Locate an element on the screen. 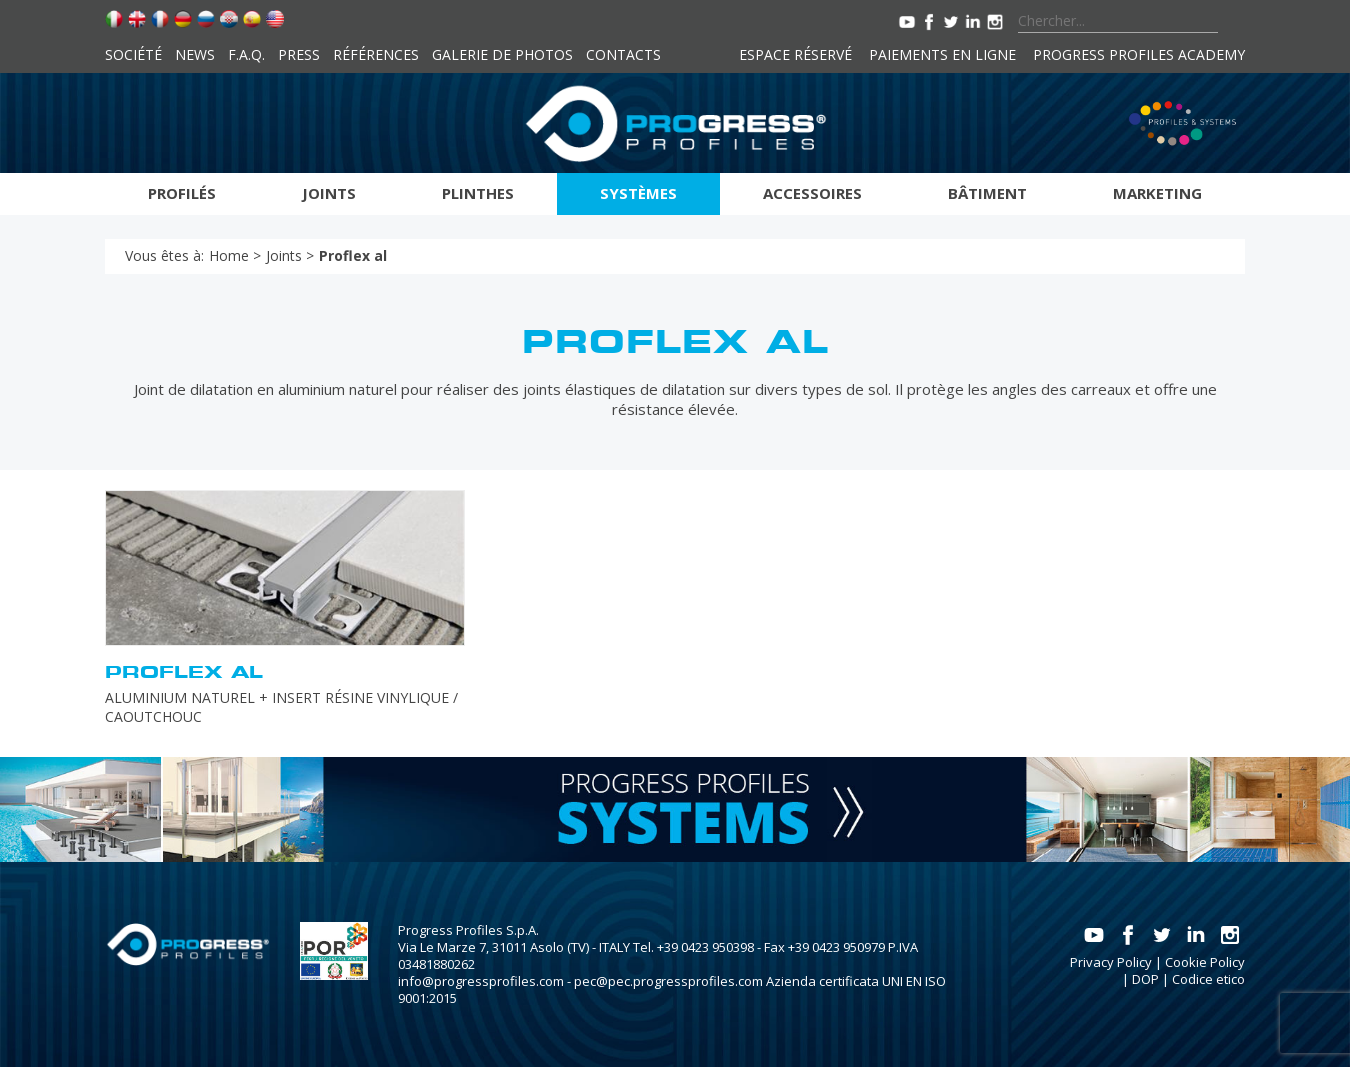 The width and height of the screenshot is (1350, 1067). pec@pec.progressprofiles.com is located at coordinates (668, 981).